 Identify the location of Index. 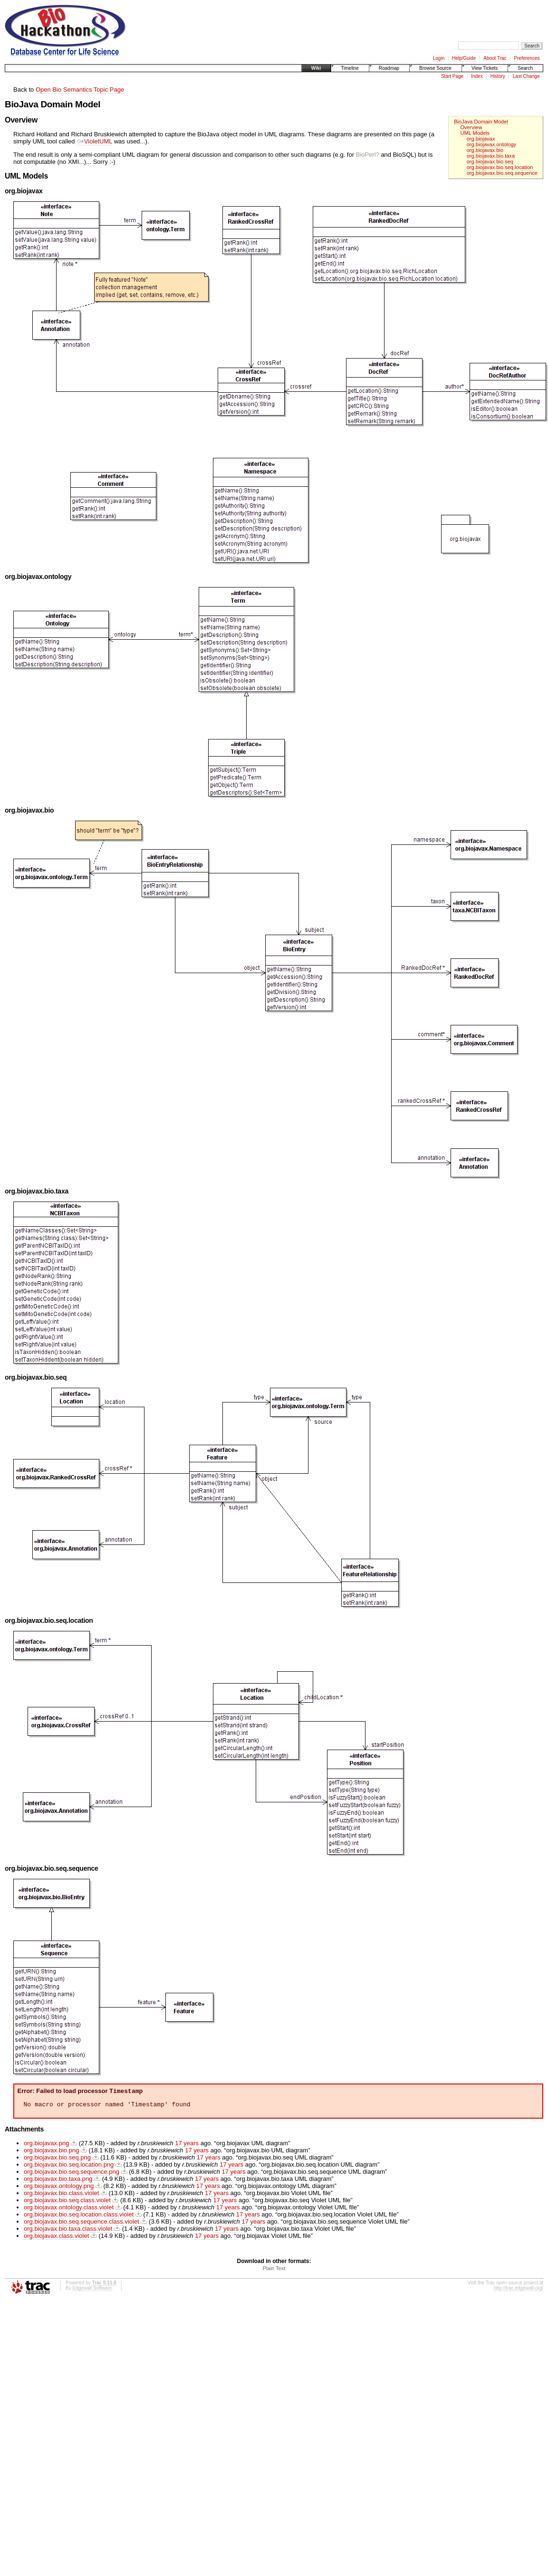
(476, 76).